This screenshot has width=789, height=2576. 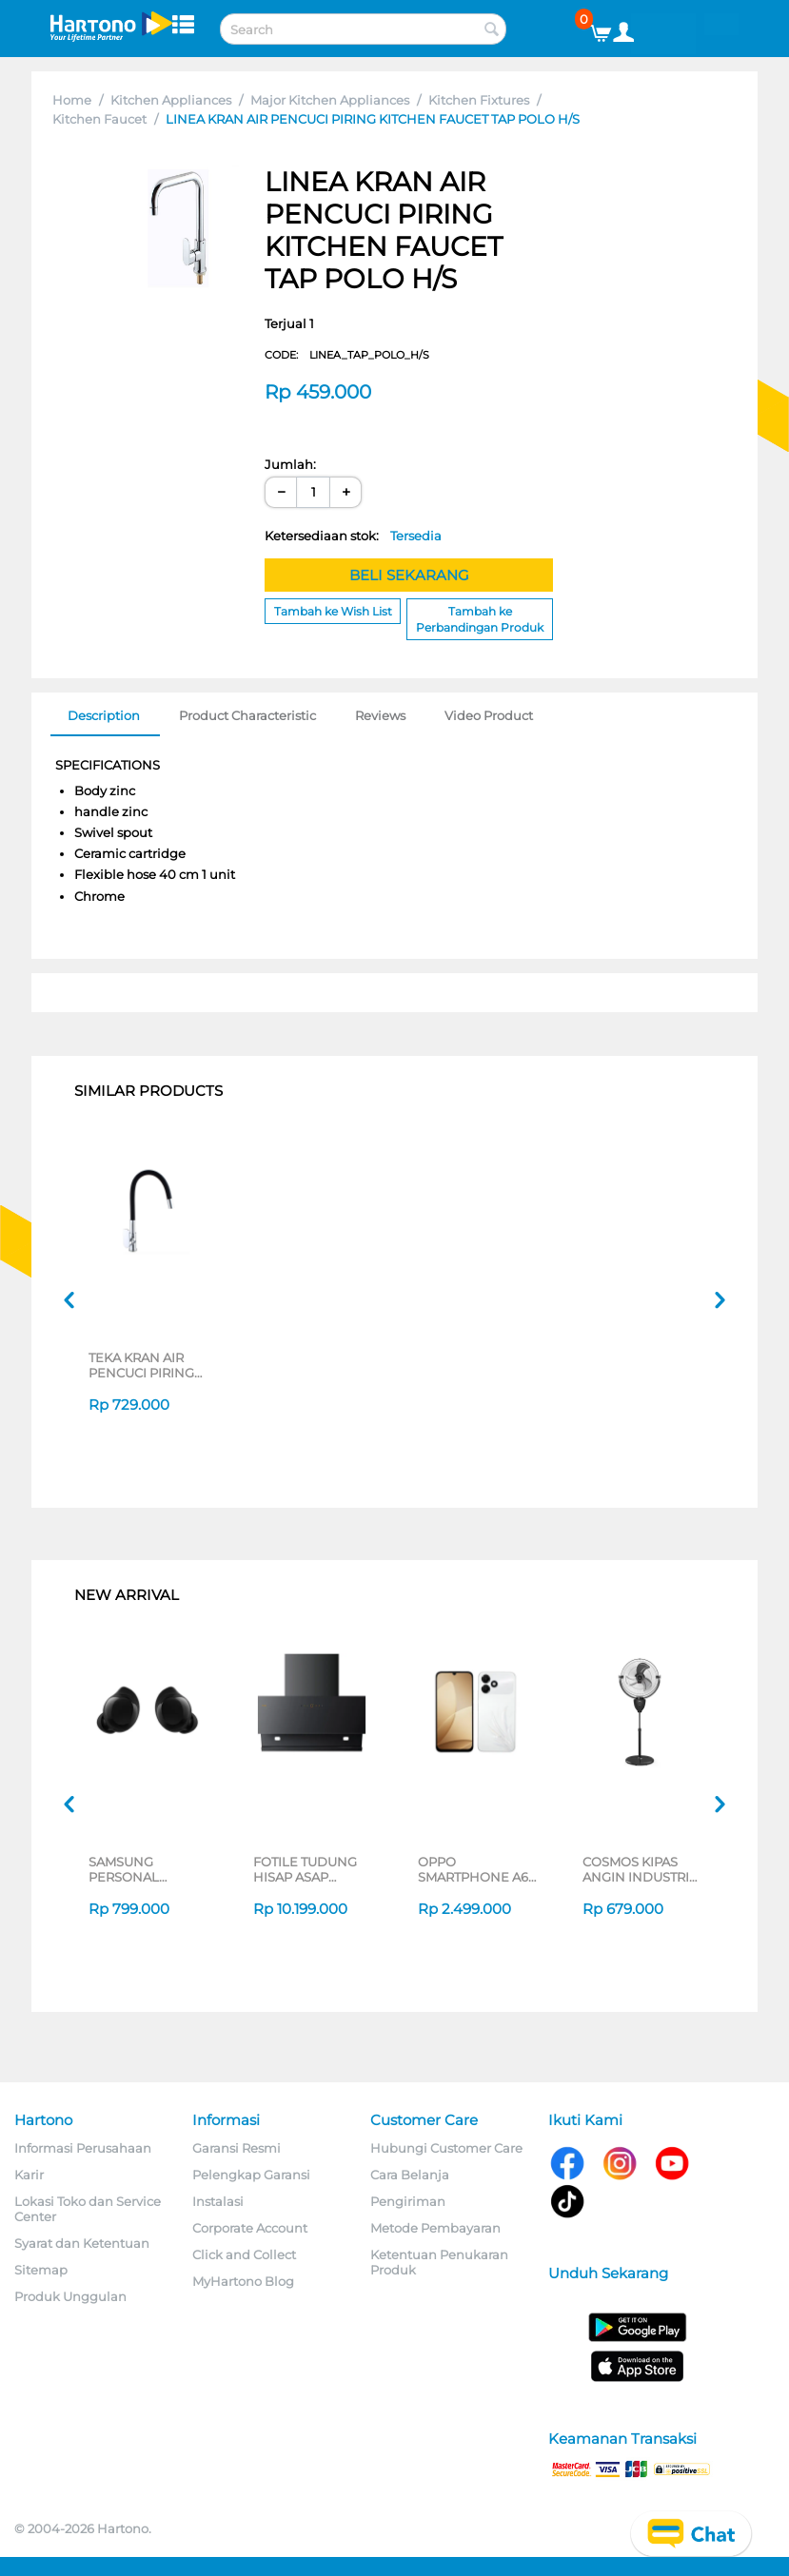 I want to click on Reviews, so click(x=380, y=715).